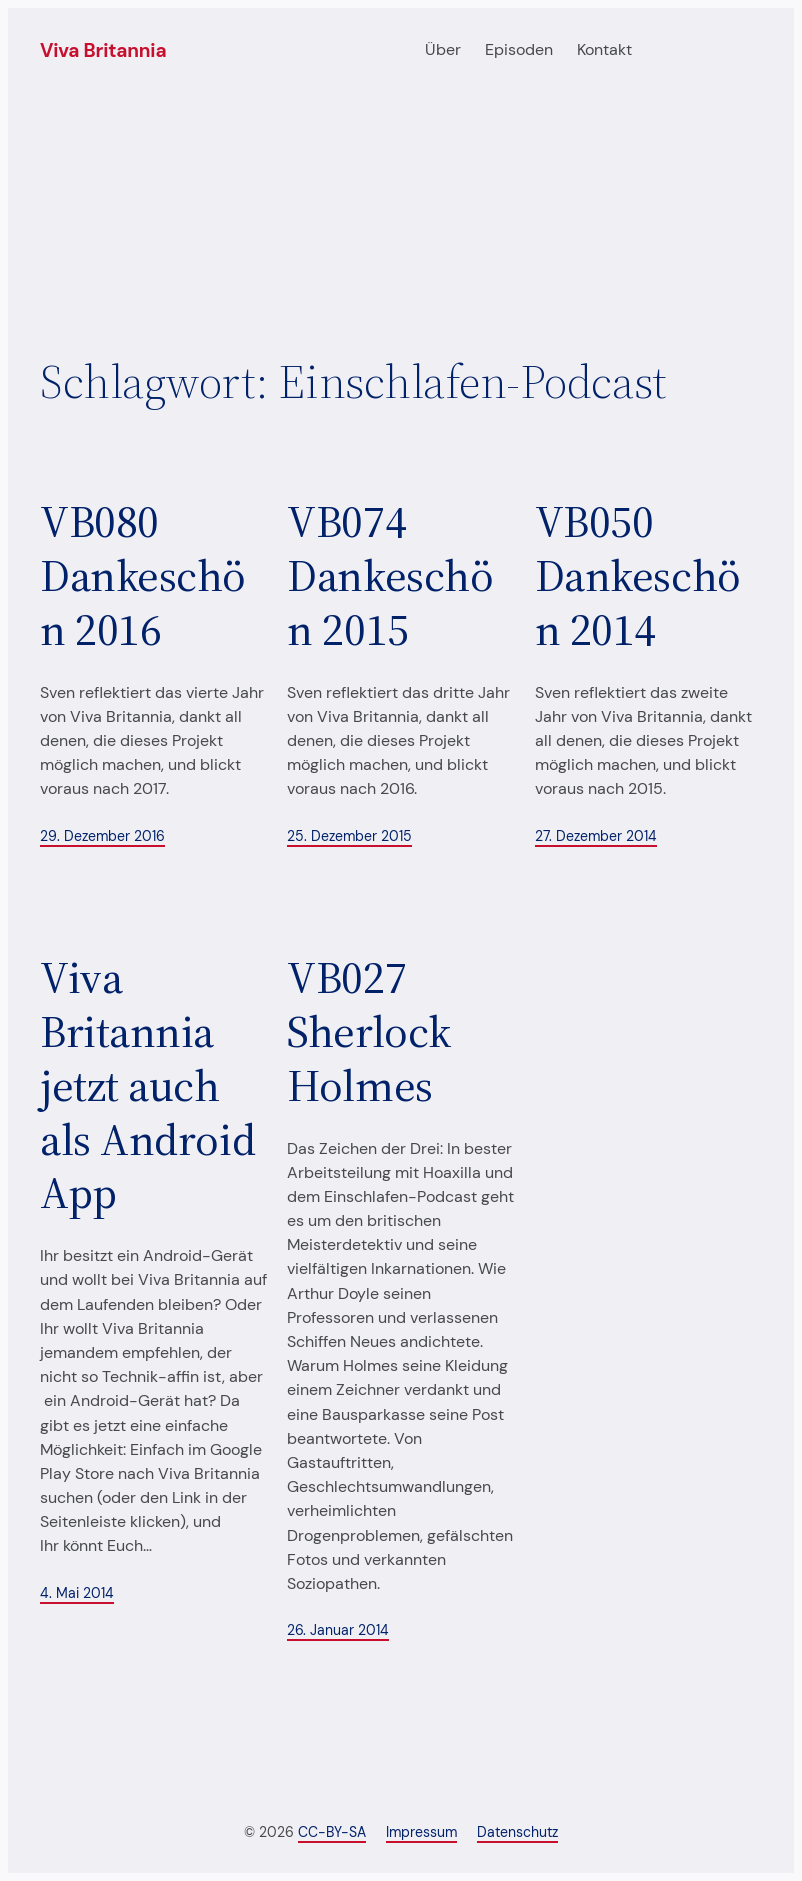 The width and height of the screenshot is (802, 1881). I want to click on VB080 Dankeschön 2016, so click(143, 575).